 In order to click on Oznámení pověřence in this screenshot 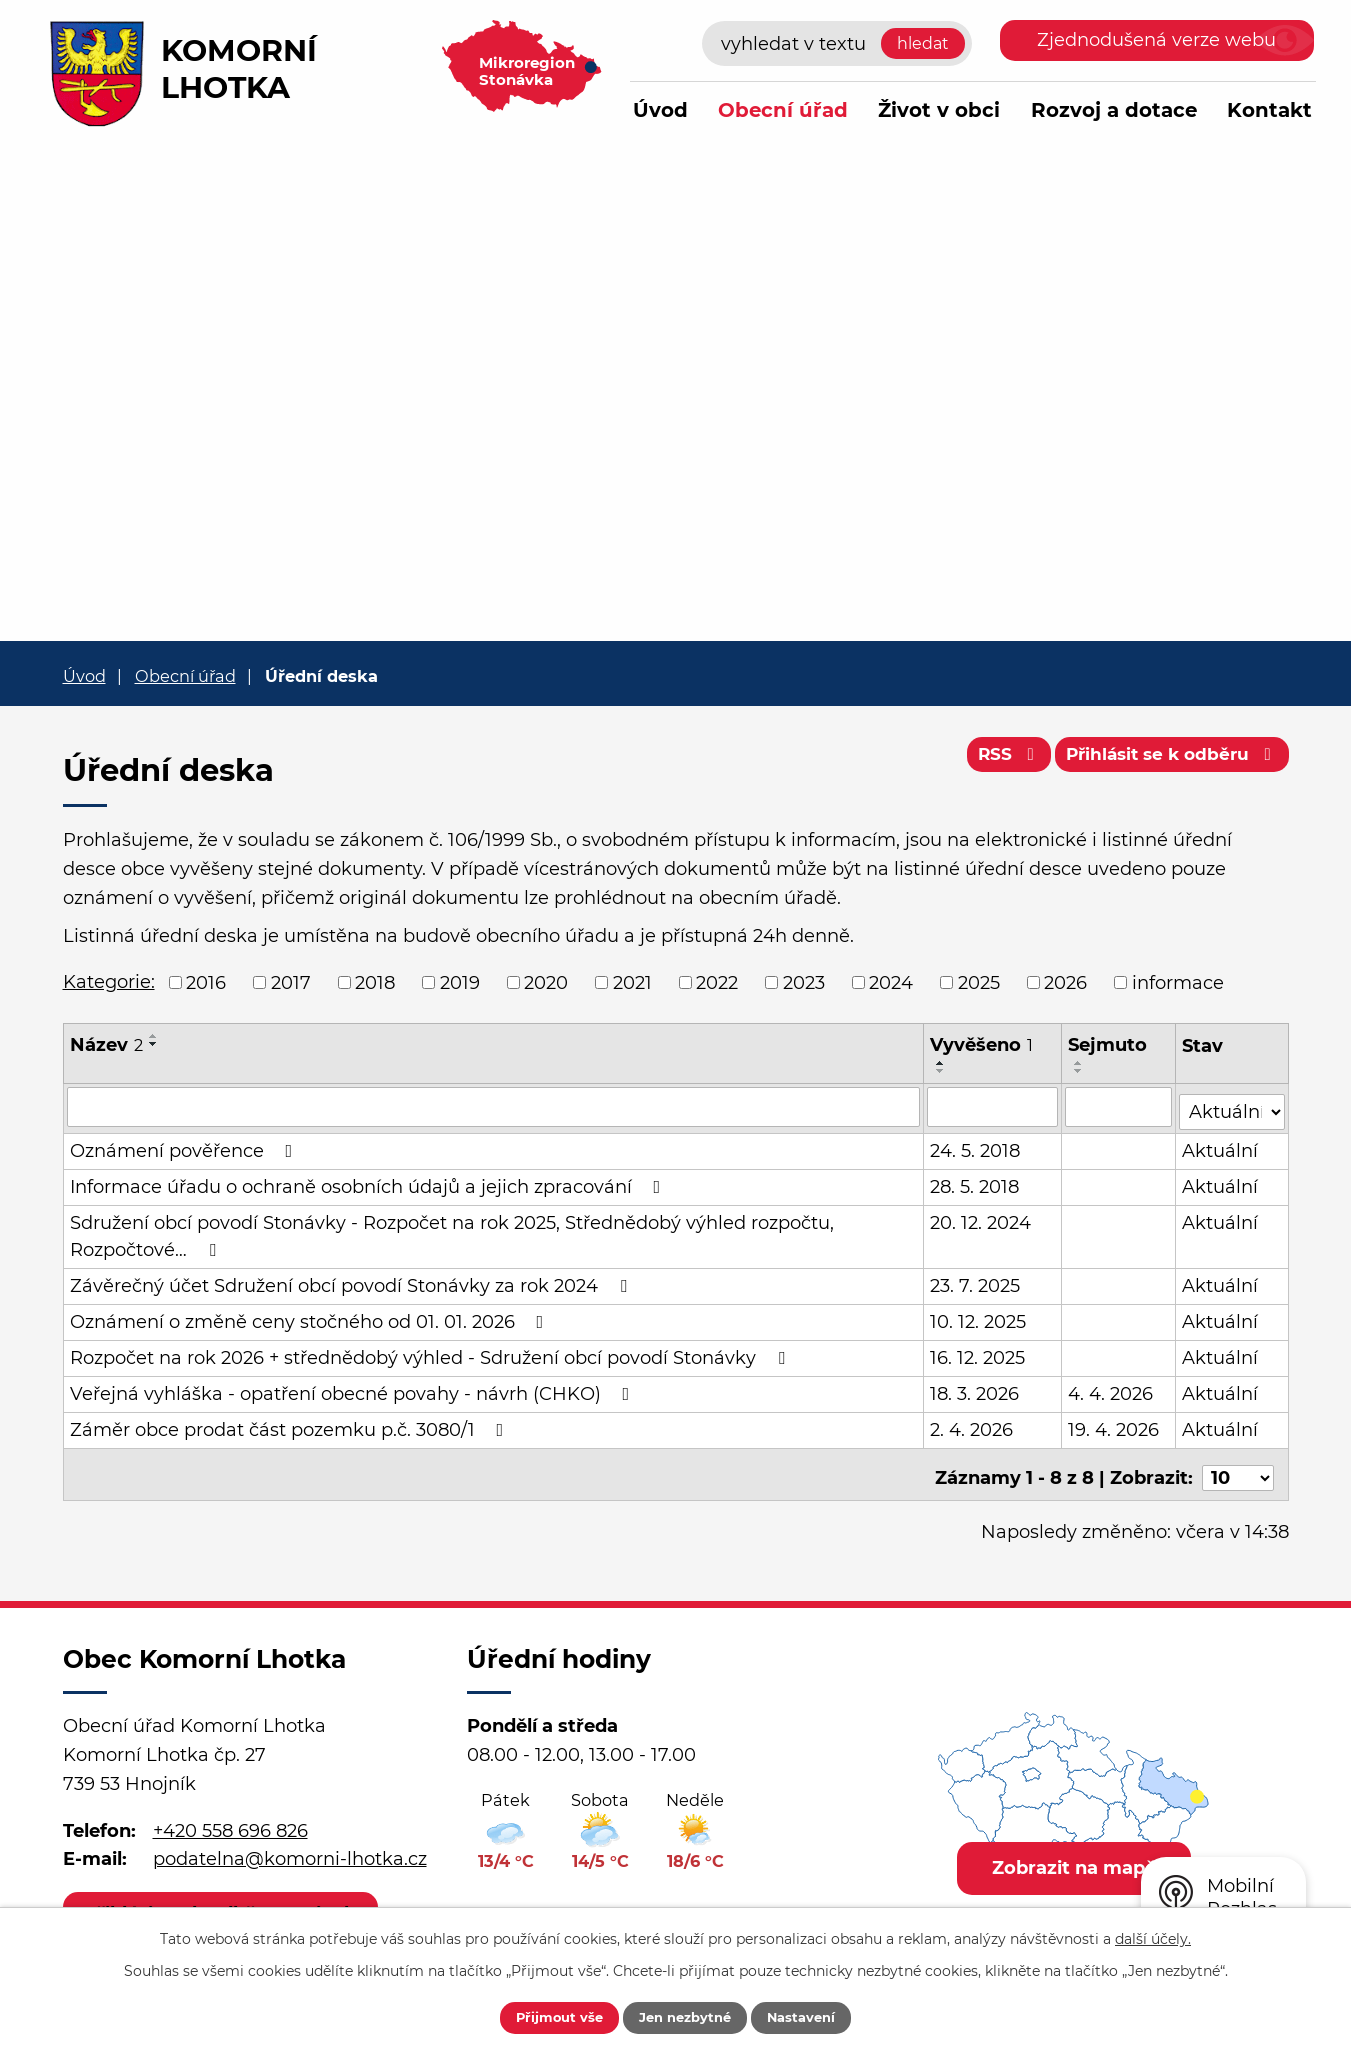, I will do `click(185, 1146)`.